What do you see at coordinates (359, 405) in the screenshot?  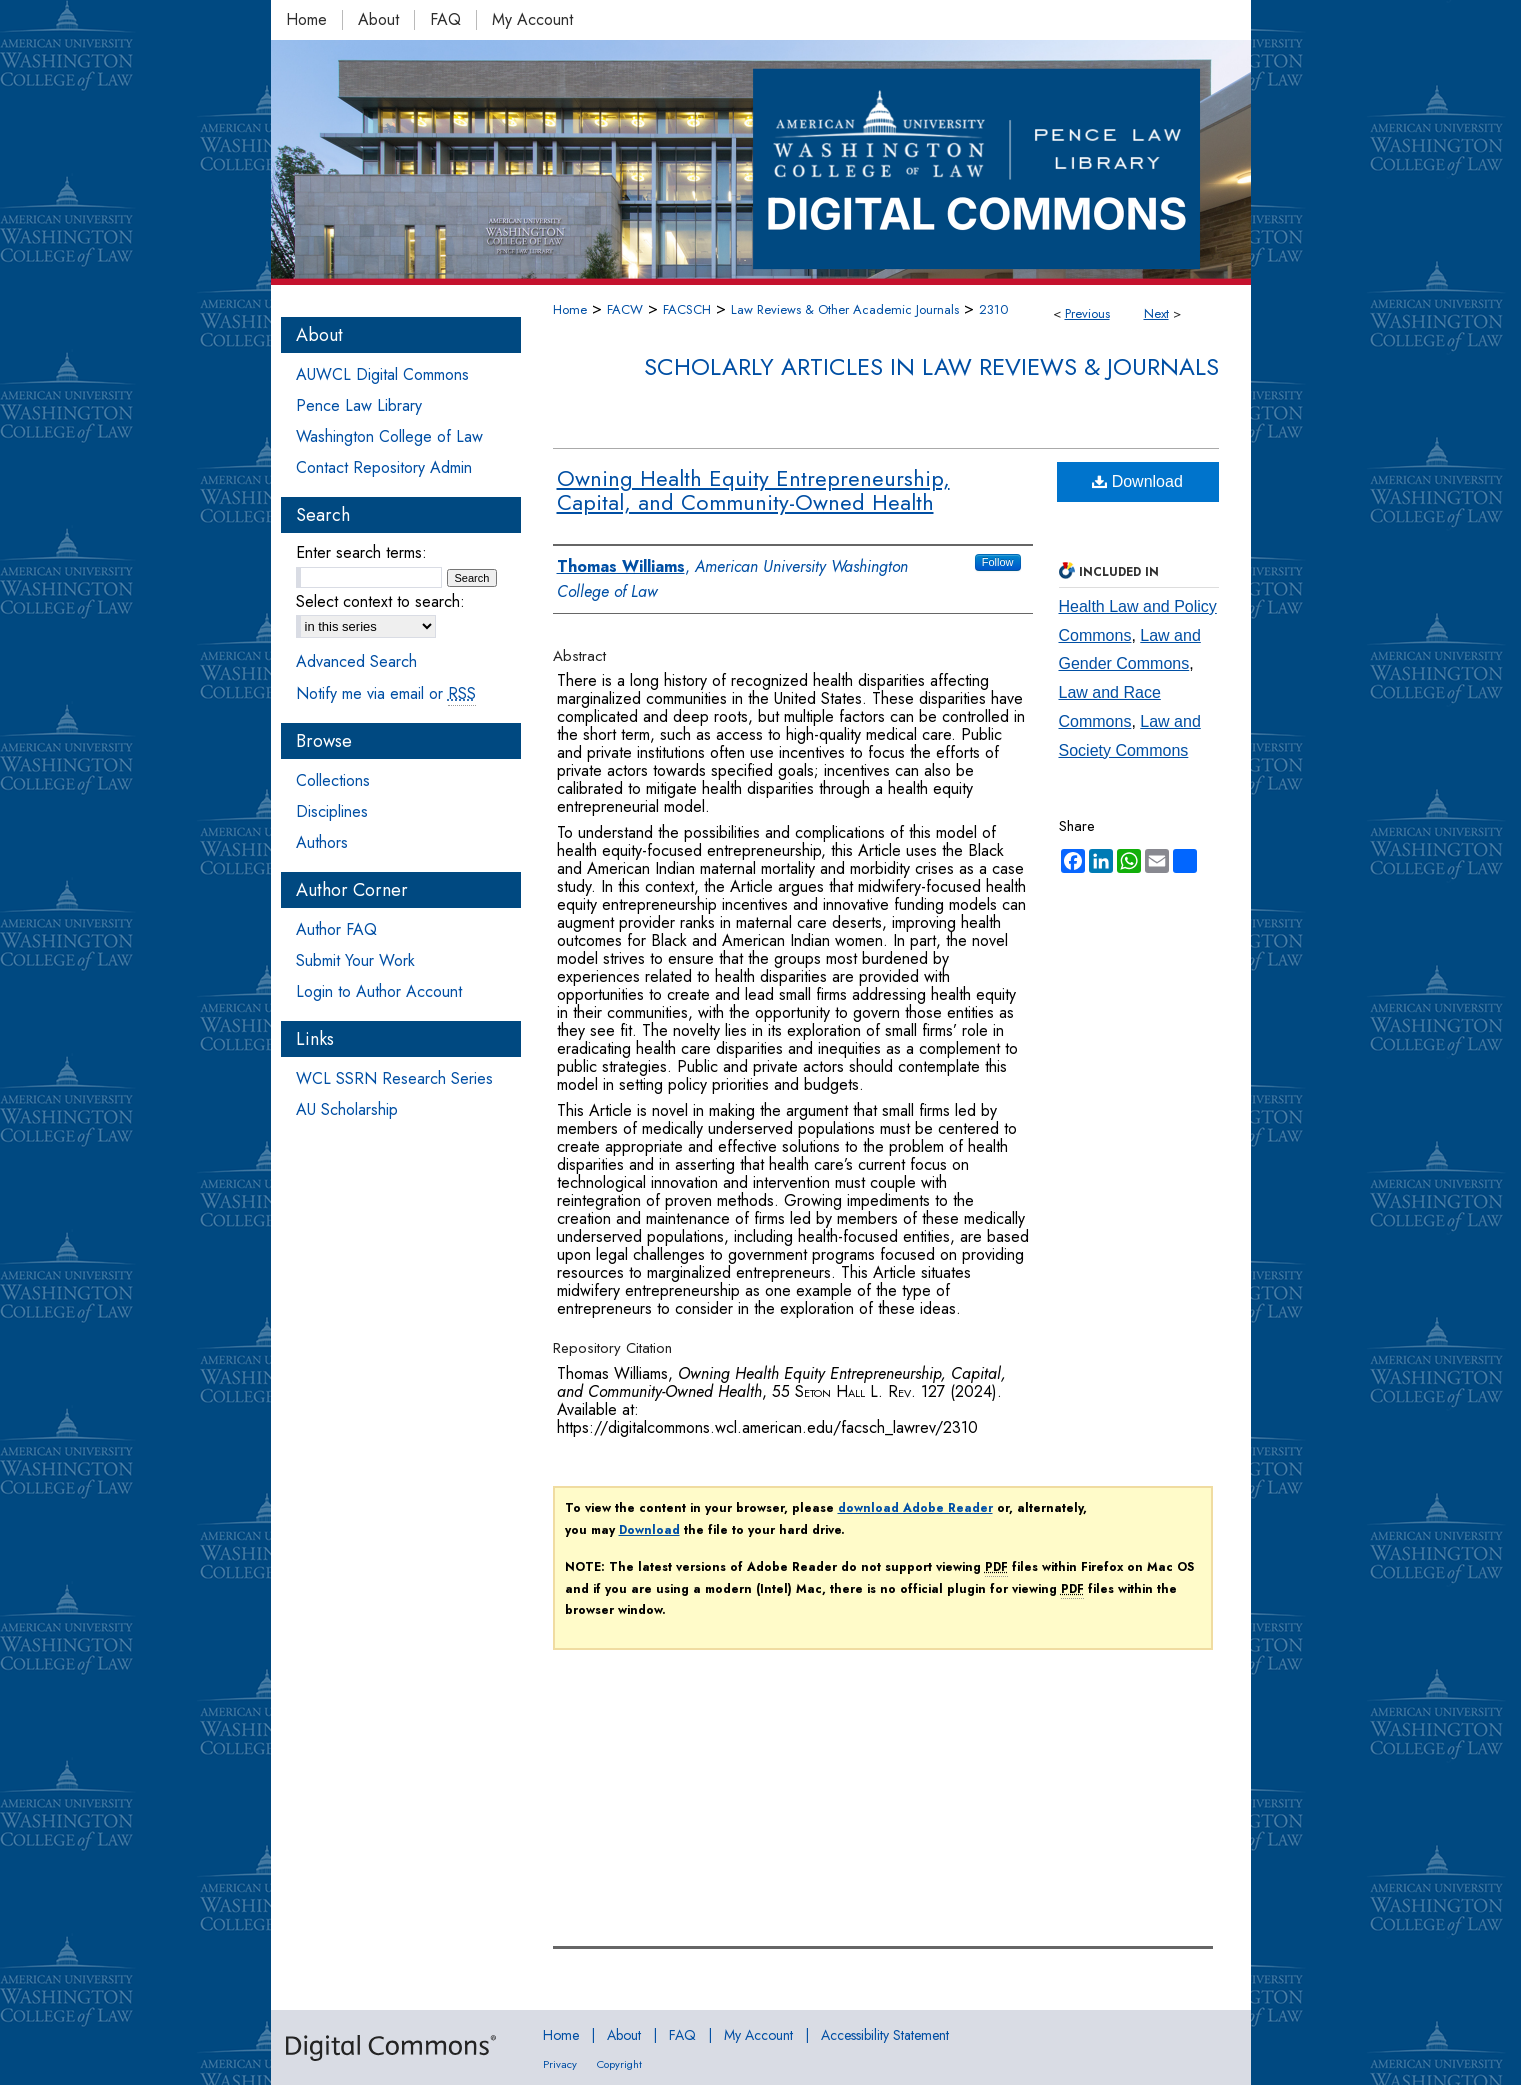 I see `Pence Law Library` at bounding box center [359, 405].